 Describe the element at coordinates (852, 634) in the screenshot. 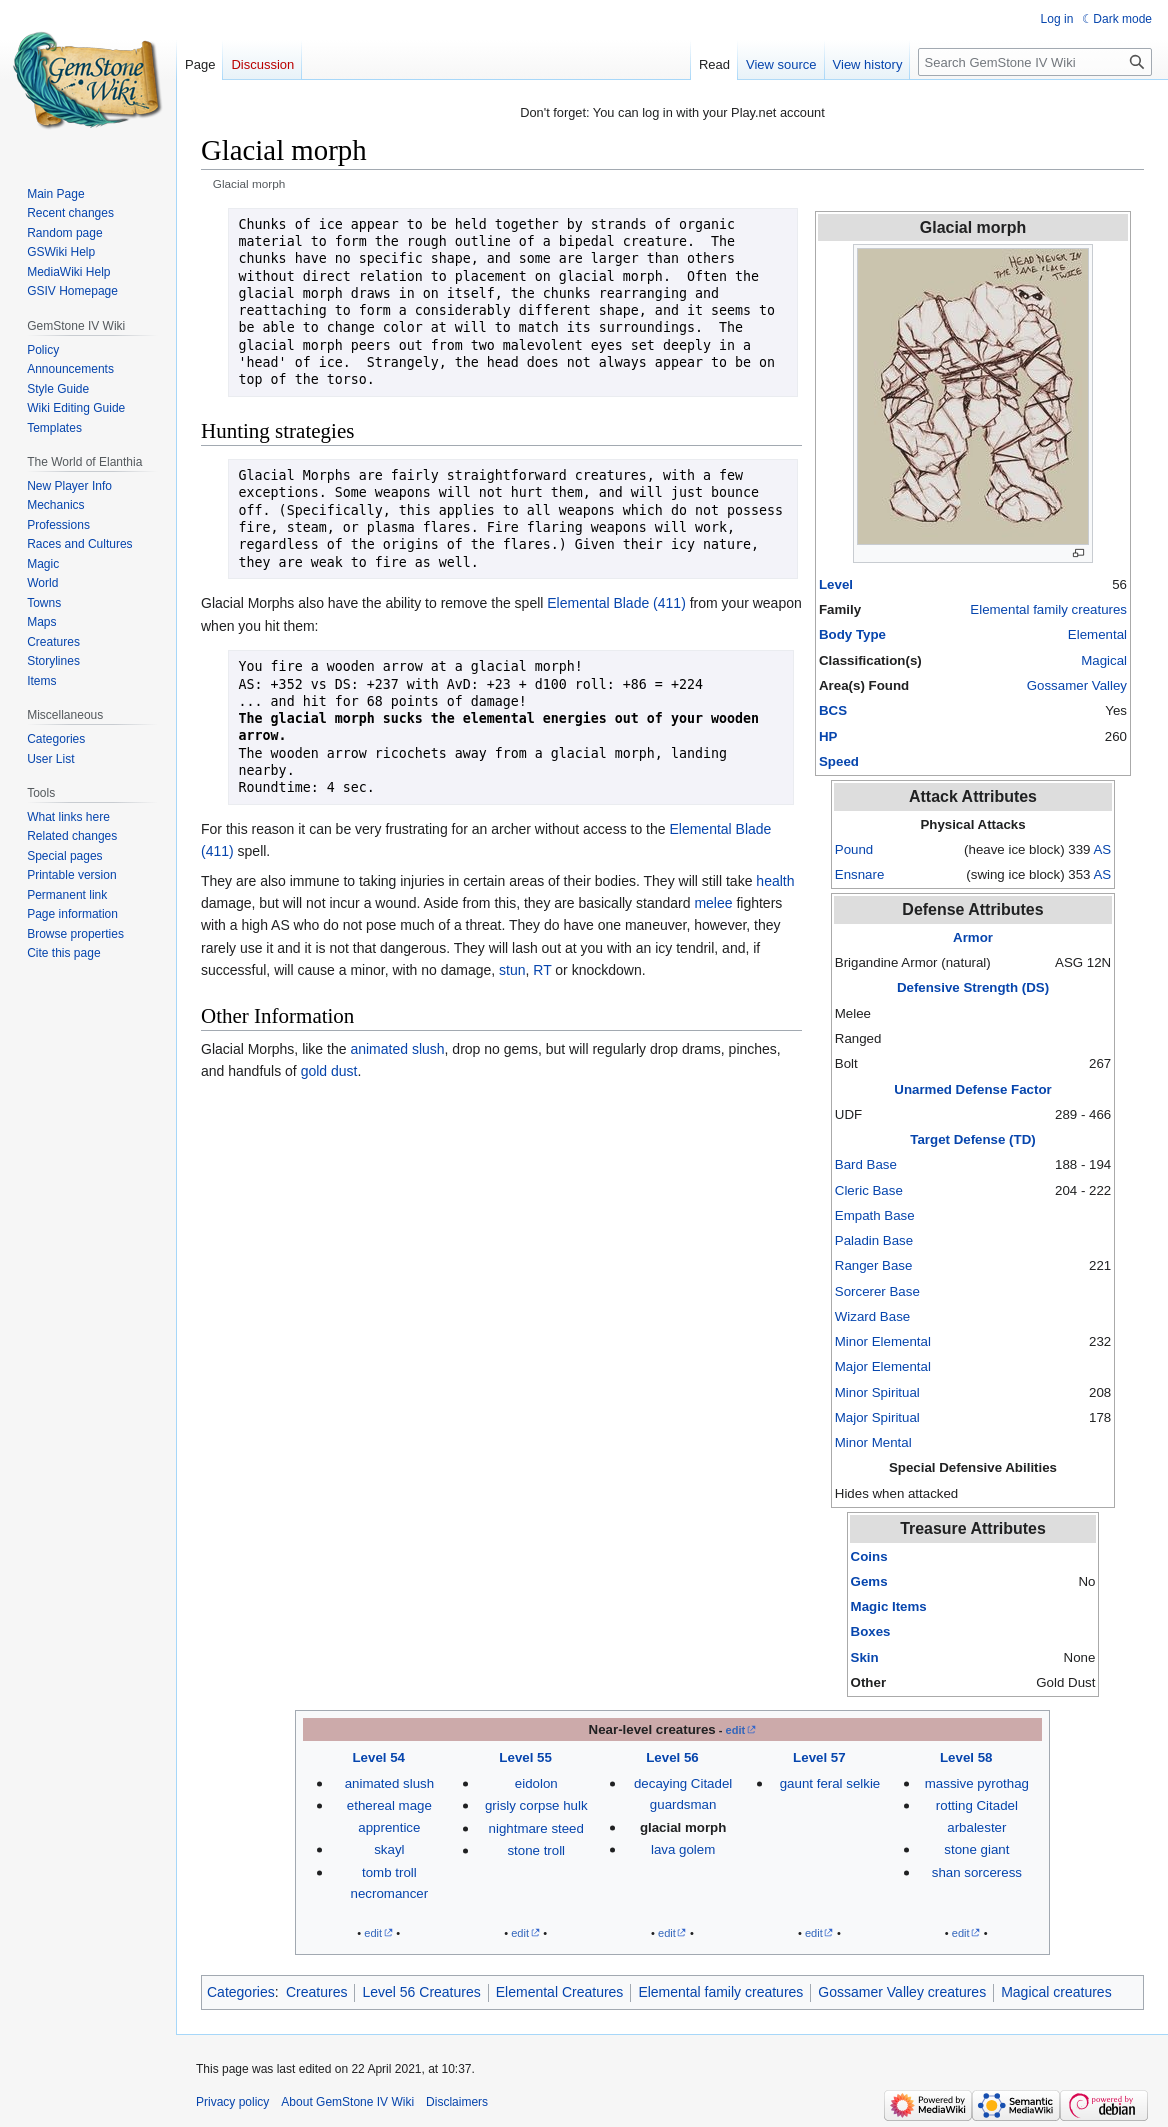

I see `Body Type` at that location.